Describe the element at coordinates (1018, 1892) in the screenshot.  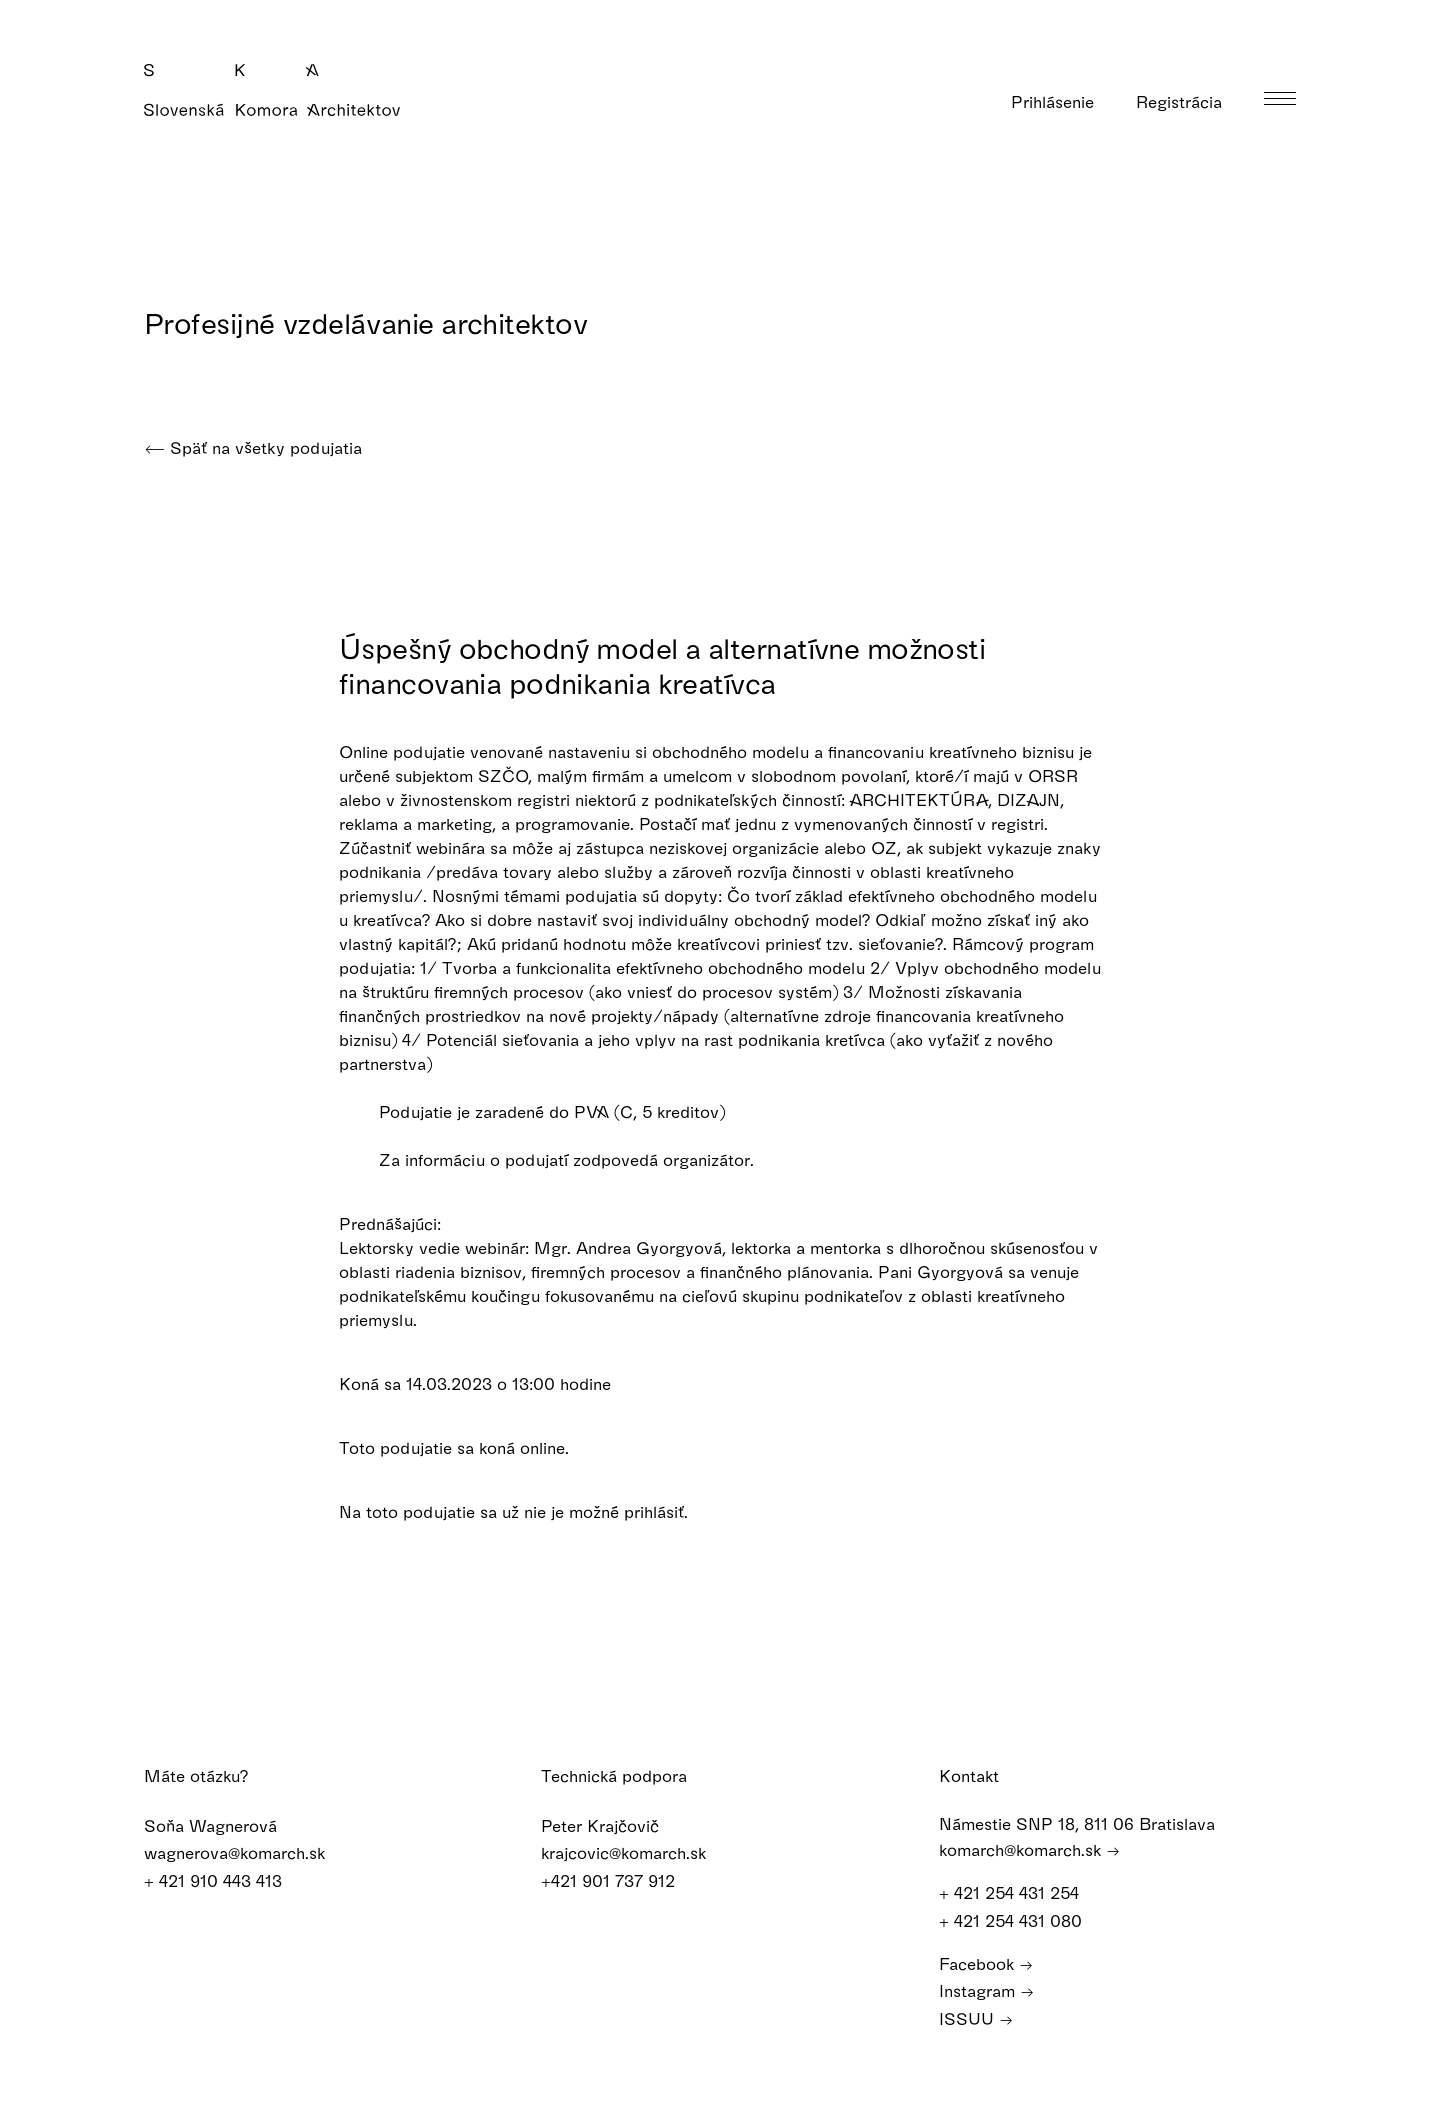
I see `+ 421 254 431 254` at that location.